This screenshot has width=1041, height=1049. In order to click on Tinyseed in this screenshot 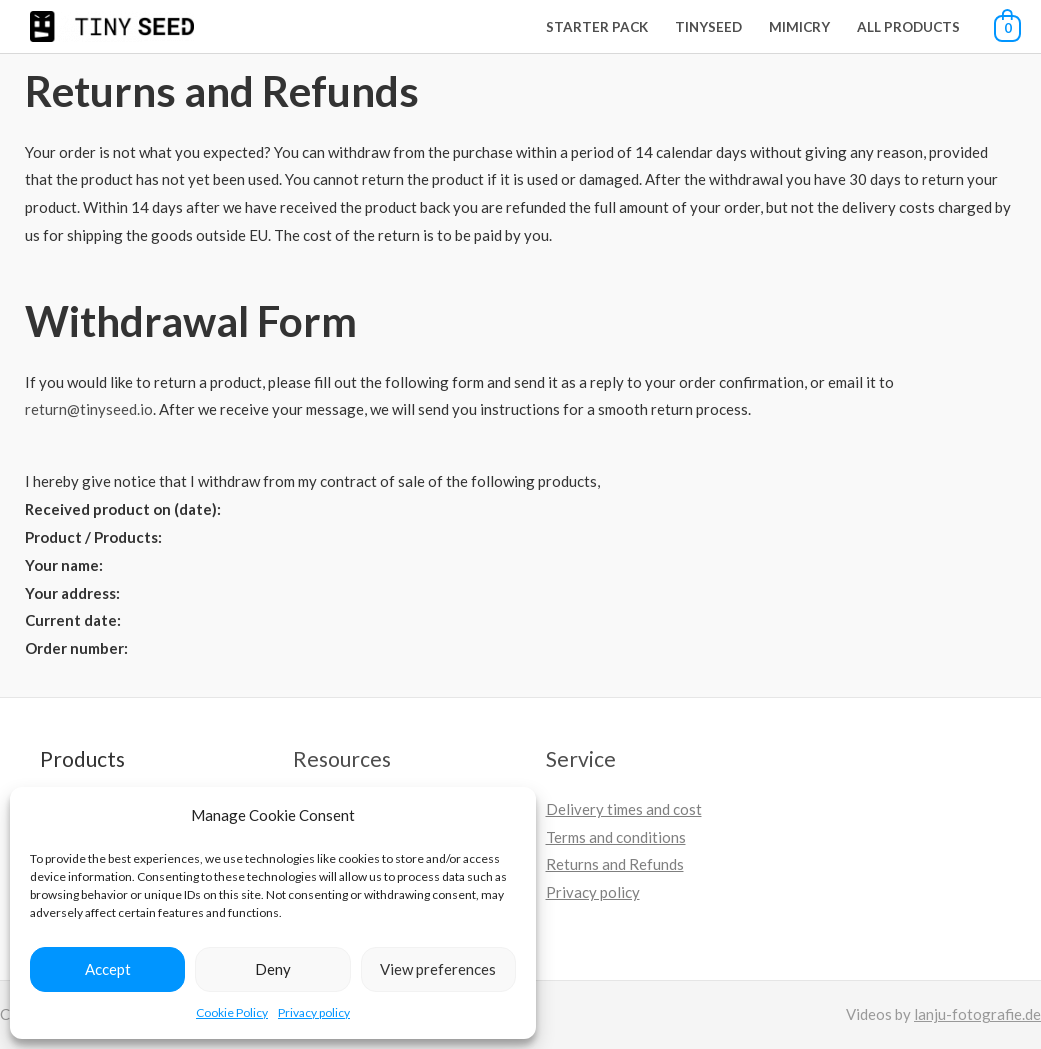, I will do `click(708, 27)`.